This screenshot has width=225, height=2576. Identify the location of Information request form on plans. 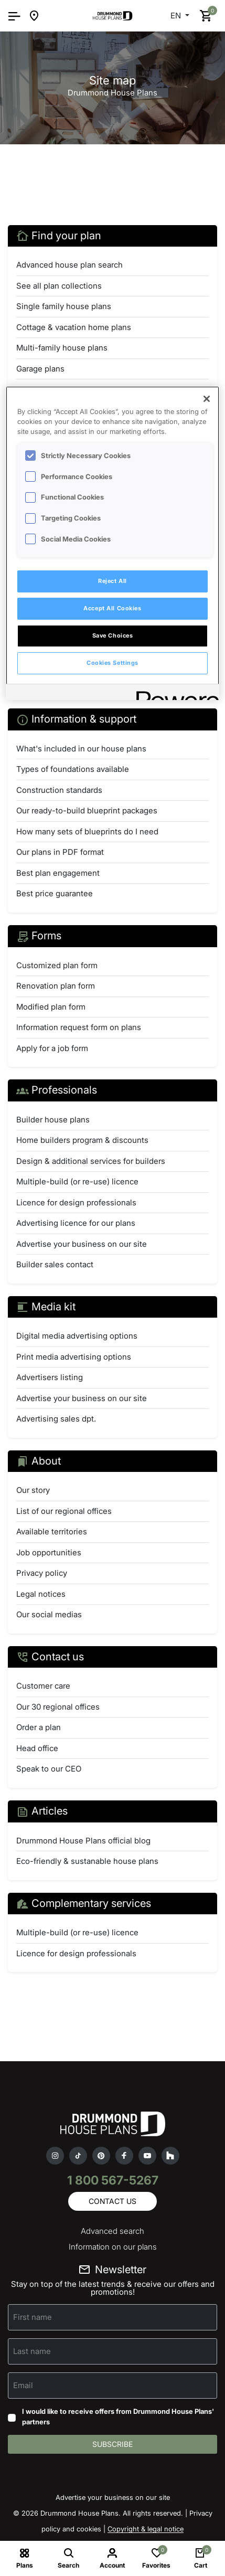
(78, 1027).